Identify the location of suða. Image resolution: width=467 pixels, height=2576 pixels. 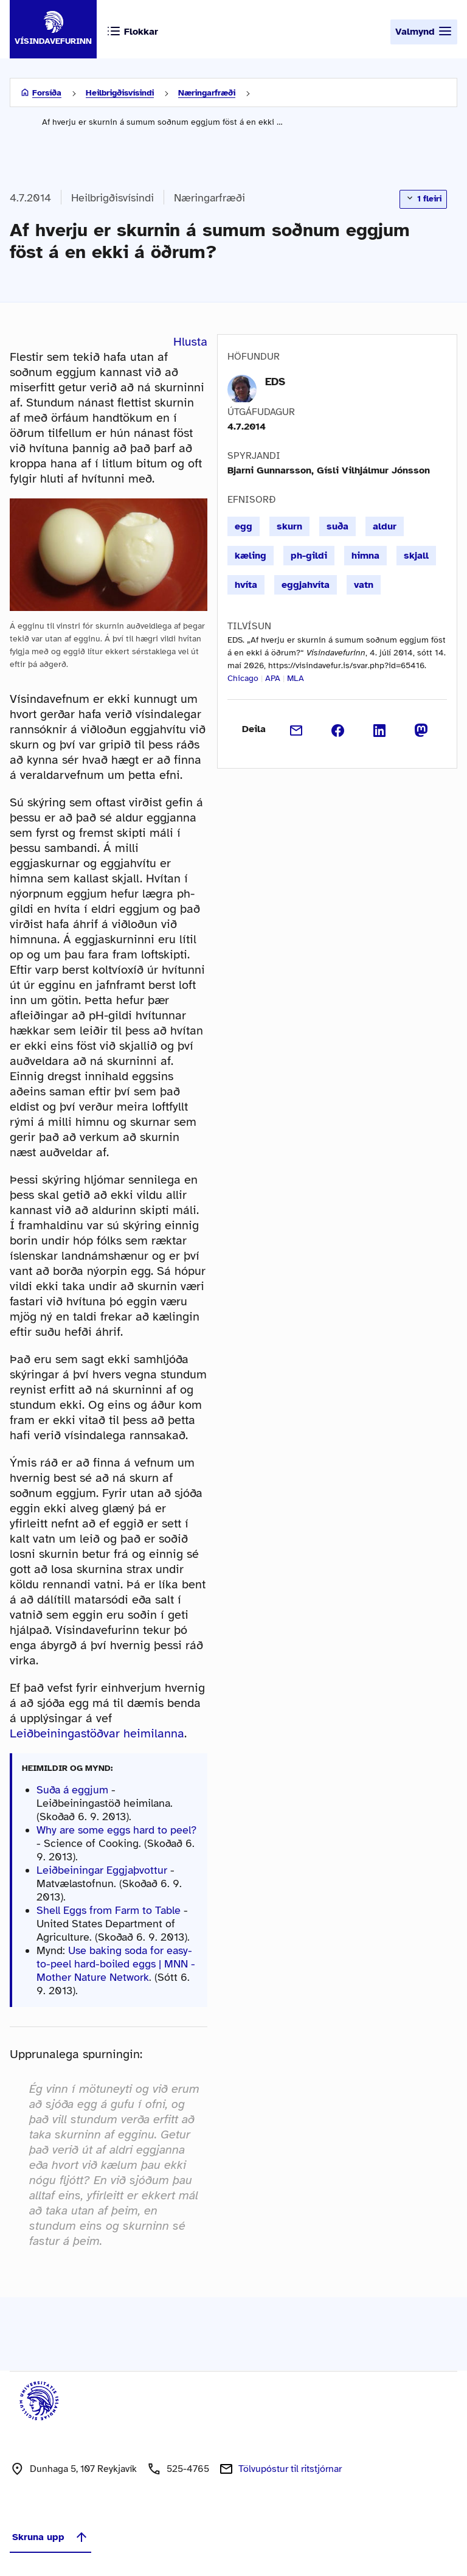
(337, 526).